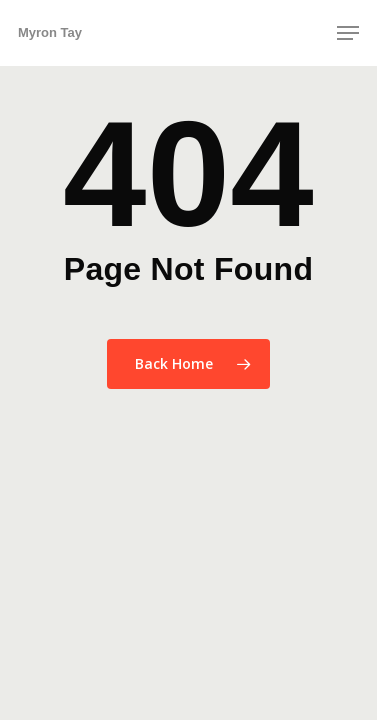  I want to click on Myron Tay, so click(50, 32).